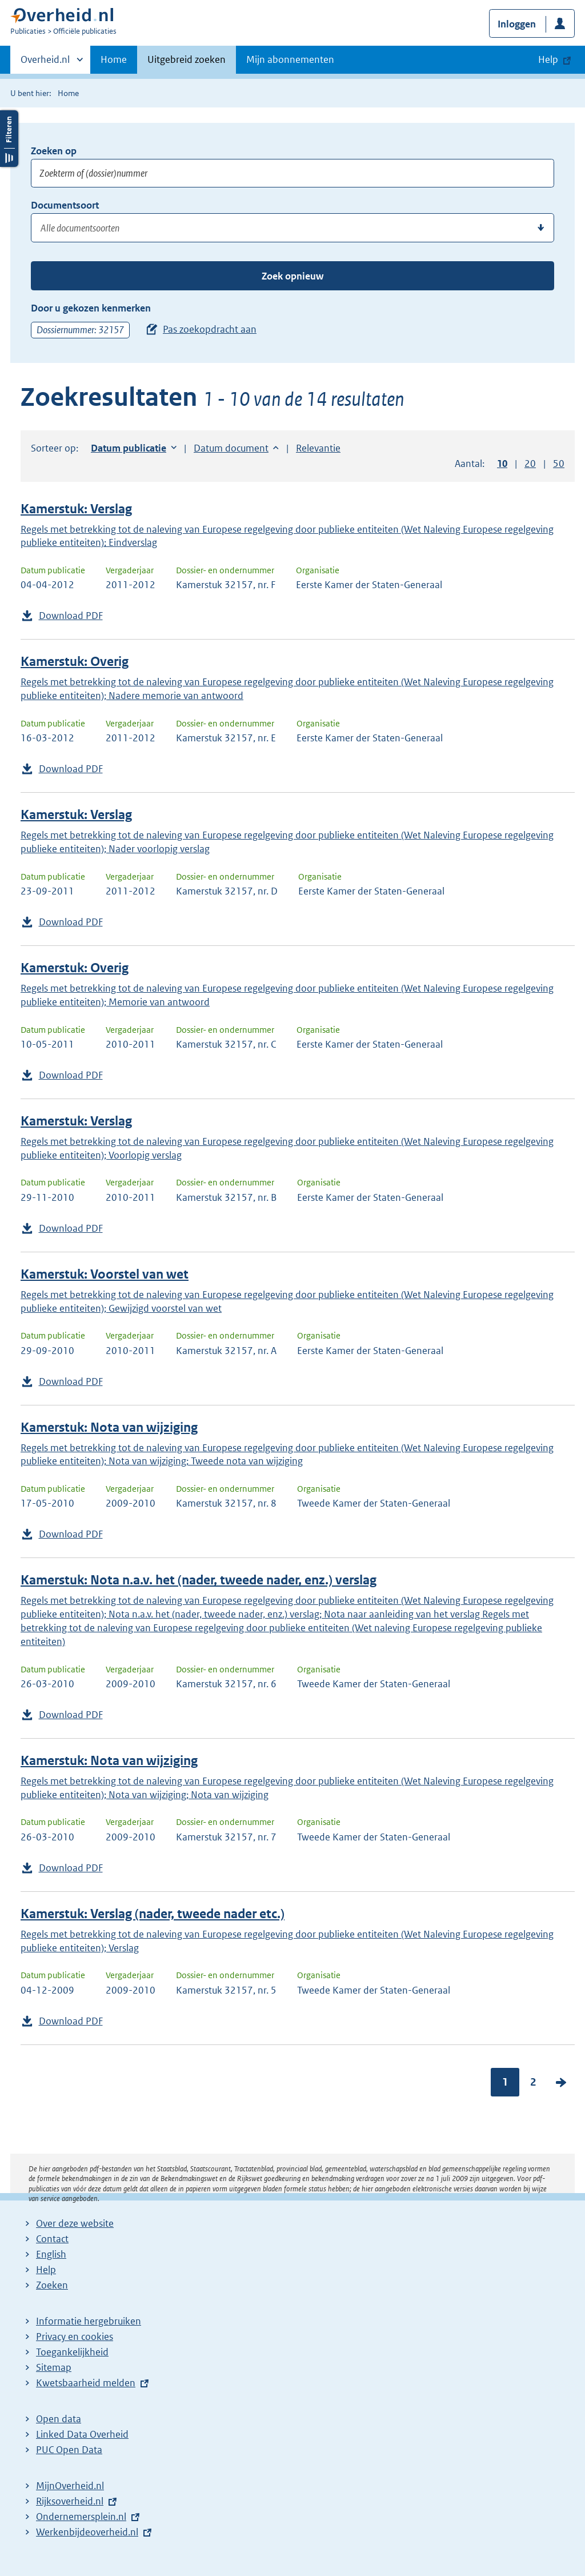  I want to click on Datum publicatie [button], so click(128, 448).